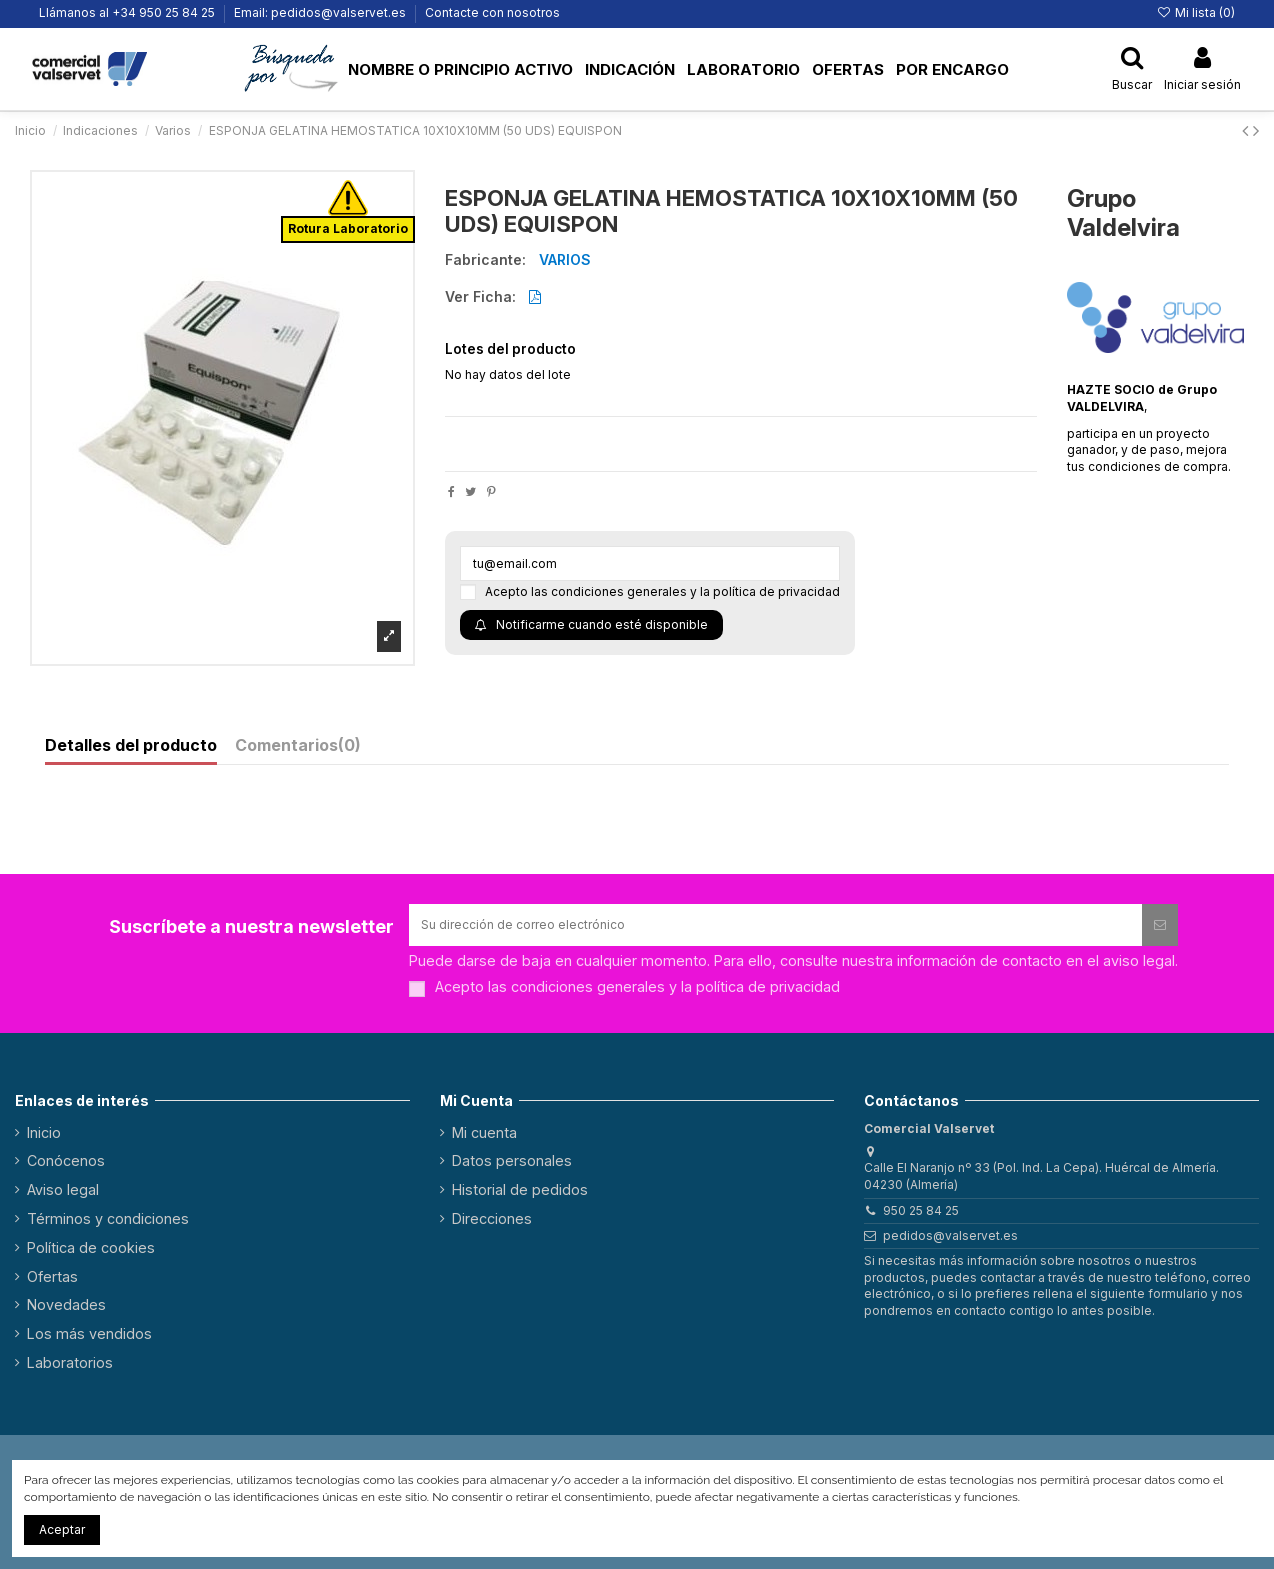 This screenshot has height=1569, width=1274. Describe the element at coordinates (293, 69) in the screenshot. I see `[button]` at that location.